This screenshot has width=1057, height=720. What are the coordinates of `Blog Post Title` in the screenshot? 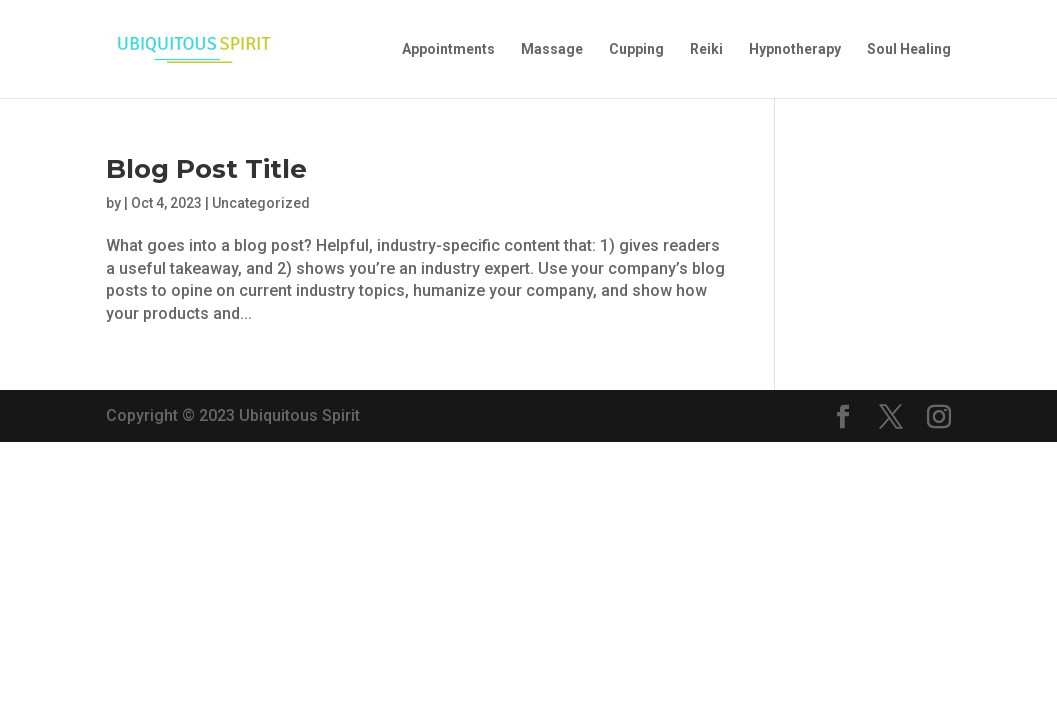 It's located at (206, 169).